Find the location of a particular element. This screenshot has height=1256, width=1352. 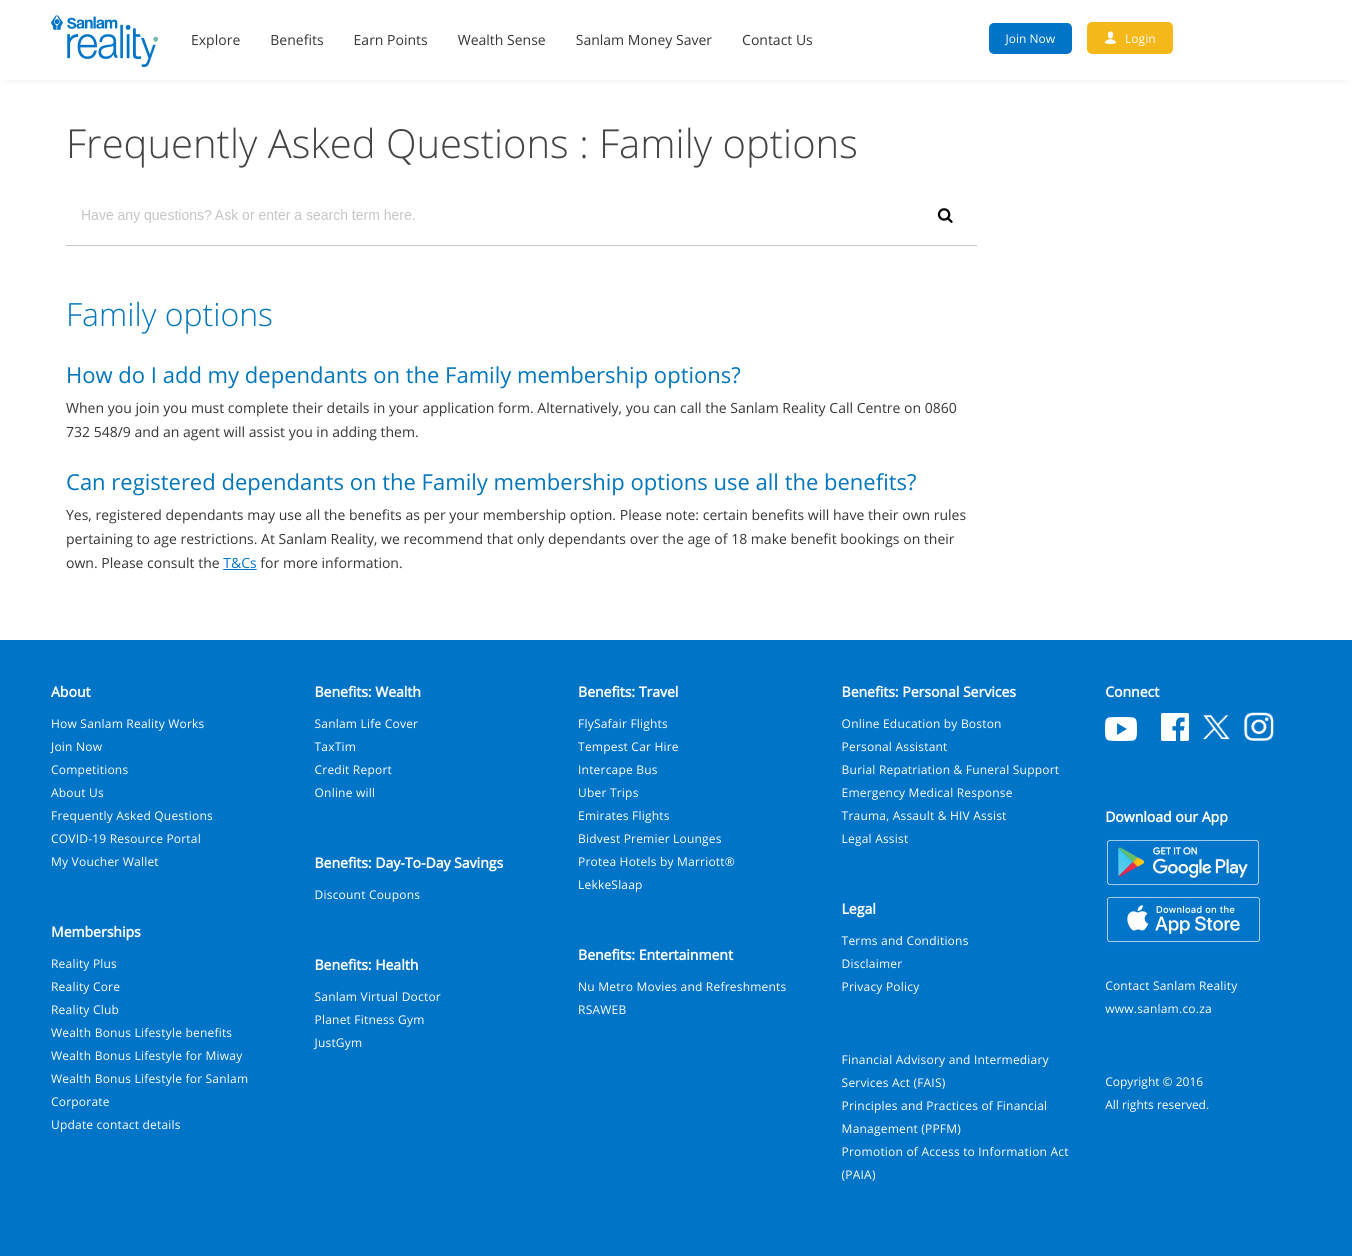

Terms and Conditions is located at coordinates (905, 940).